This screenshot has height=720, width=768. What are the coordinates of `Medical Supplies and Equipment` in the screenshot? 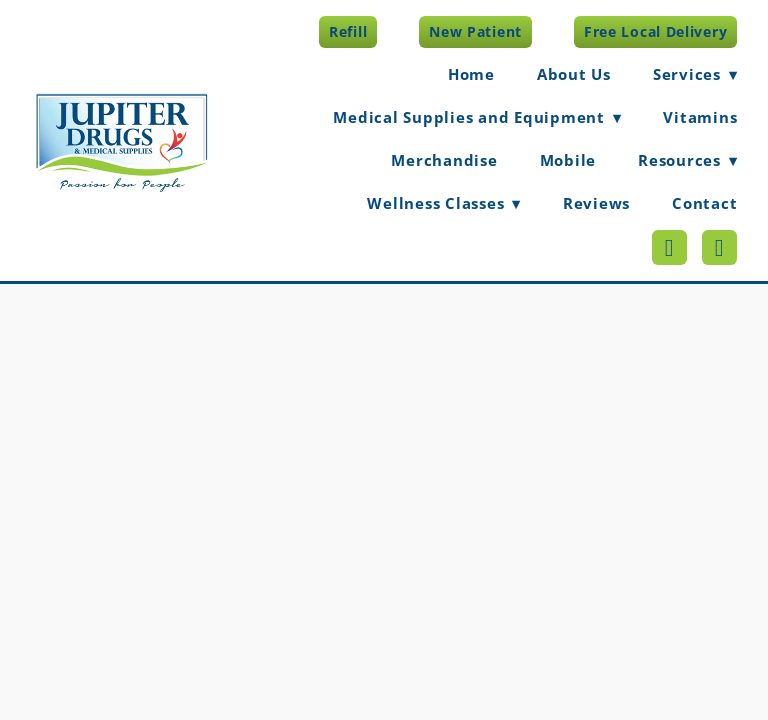 It's located at (477, 117).